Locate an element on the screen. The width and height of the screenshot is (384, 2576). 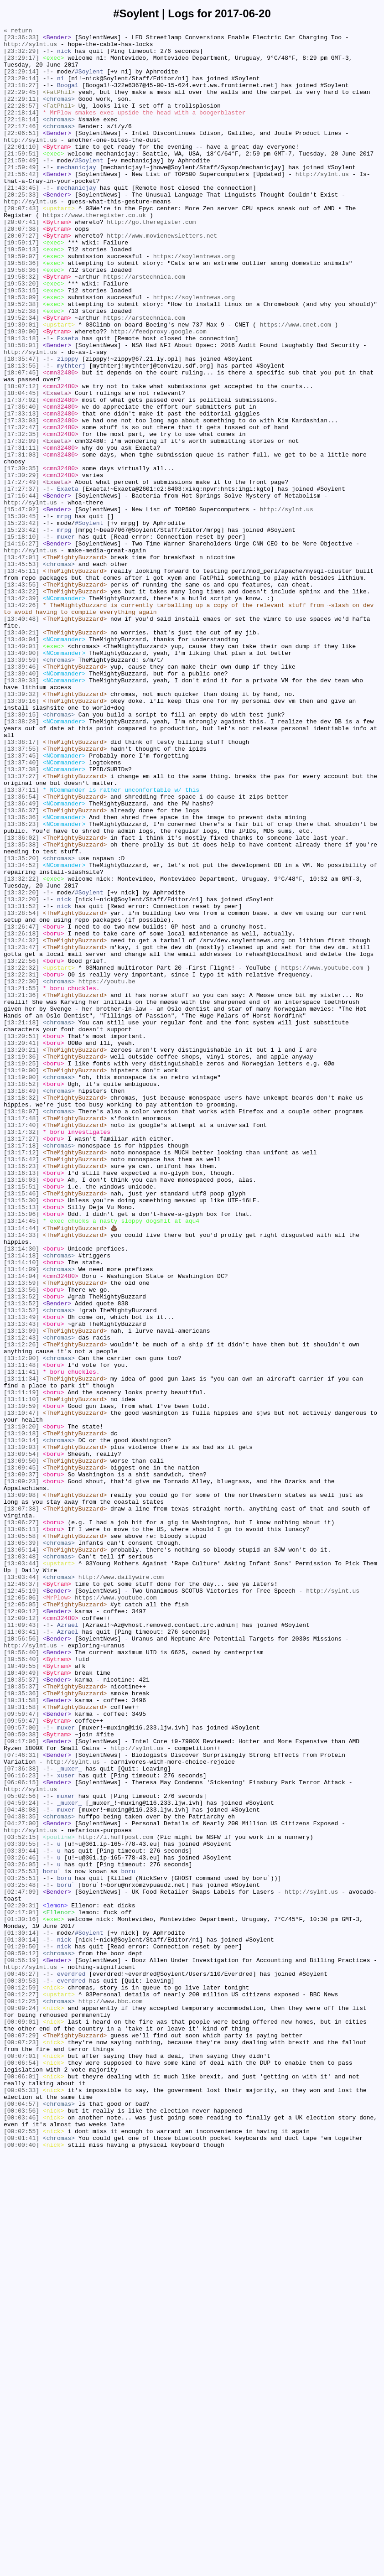
[22:01:10] is located at coordinates (21, 171).